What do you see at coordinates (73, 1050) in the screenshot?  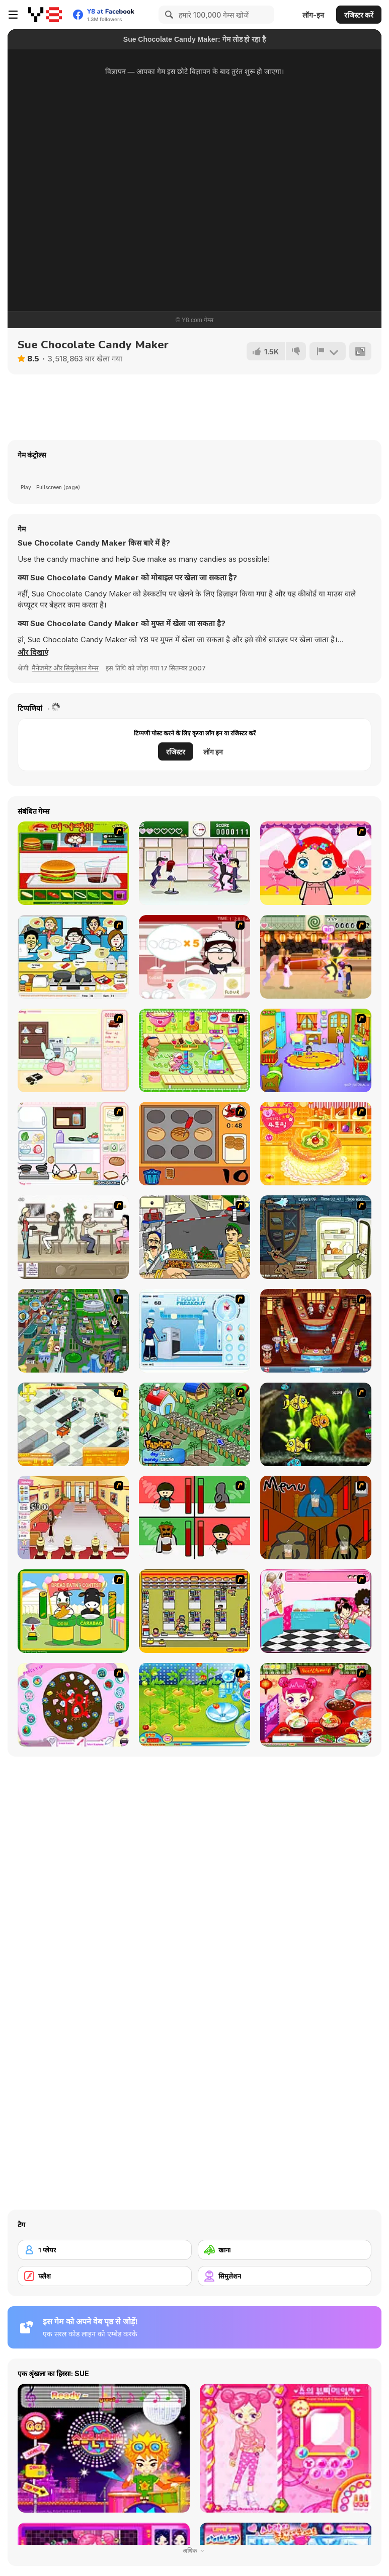 I see `[Bunnies Kingdom Cooking]` at bounding box center [73, 1050].